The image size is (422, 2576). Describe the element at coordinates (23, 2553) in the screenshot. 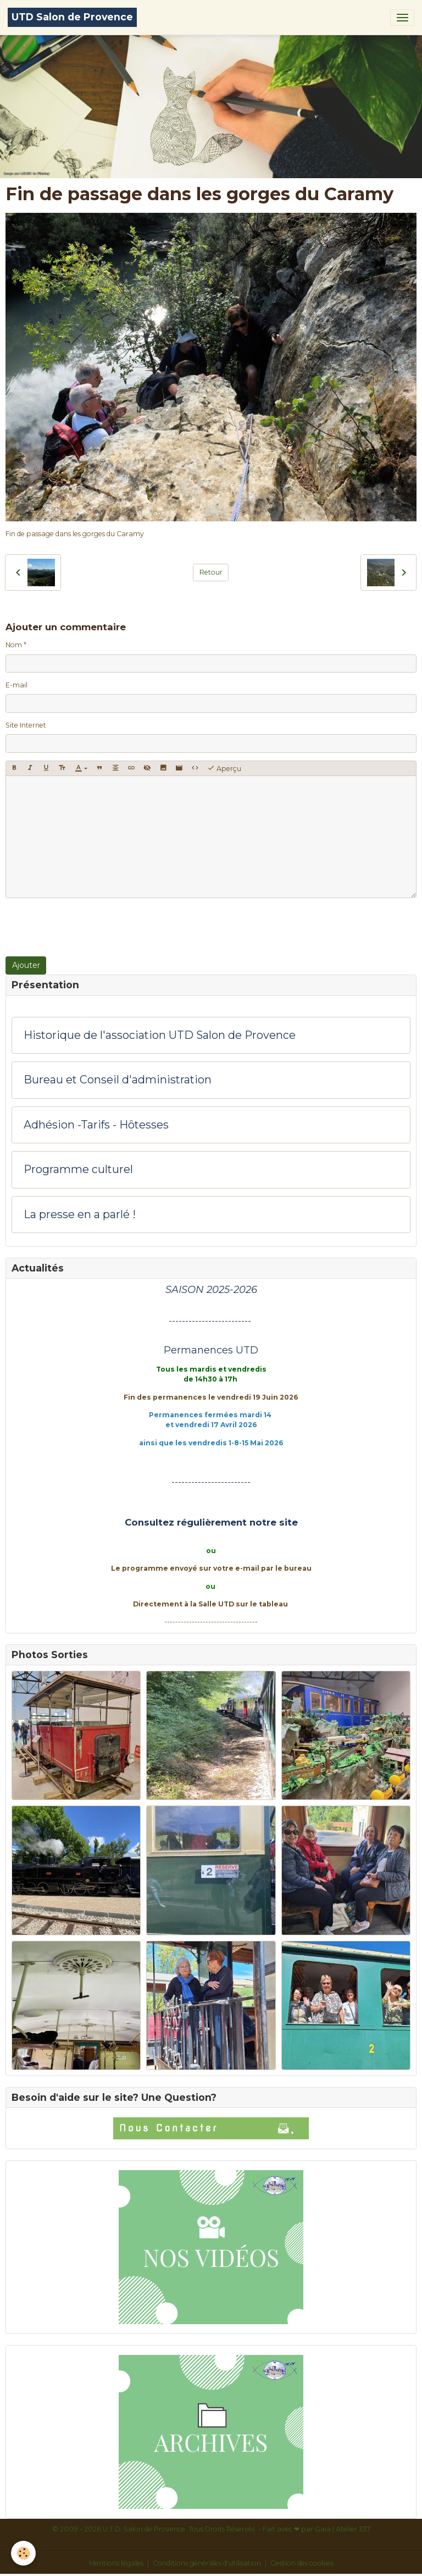

I see `[Cookies]` at that location.